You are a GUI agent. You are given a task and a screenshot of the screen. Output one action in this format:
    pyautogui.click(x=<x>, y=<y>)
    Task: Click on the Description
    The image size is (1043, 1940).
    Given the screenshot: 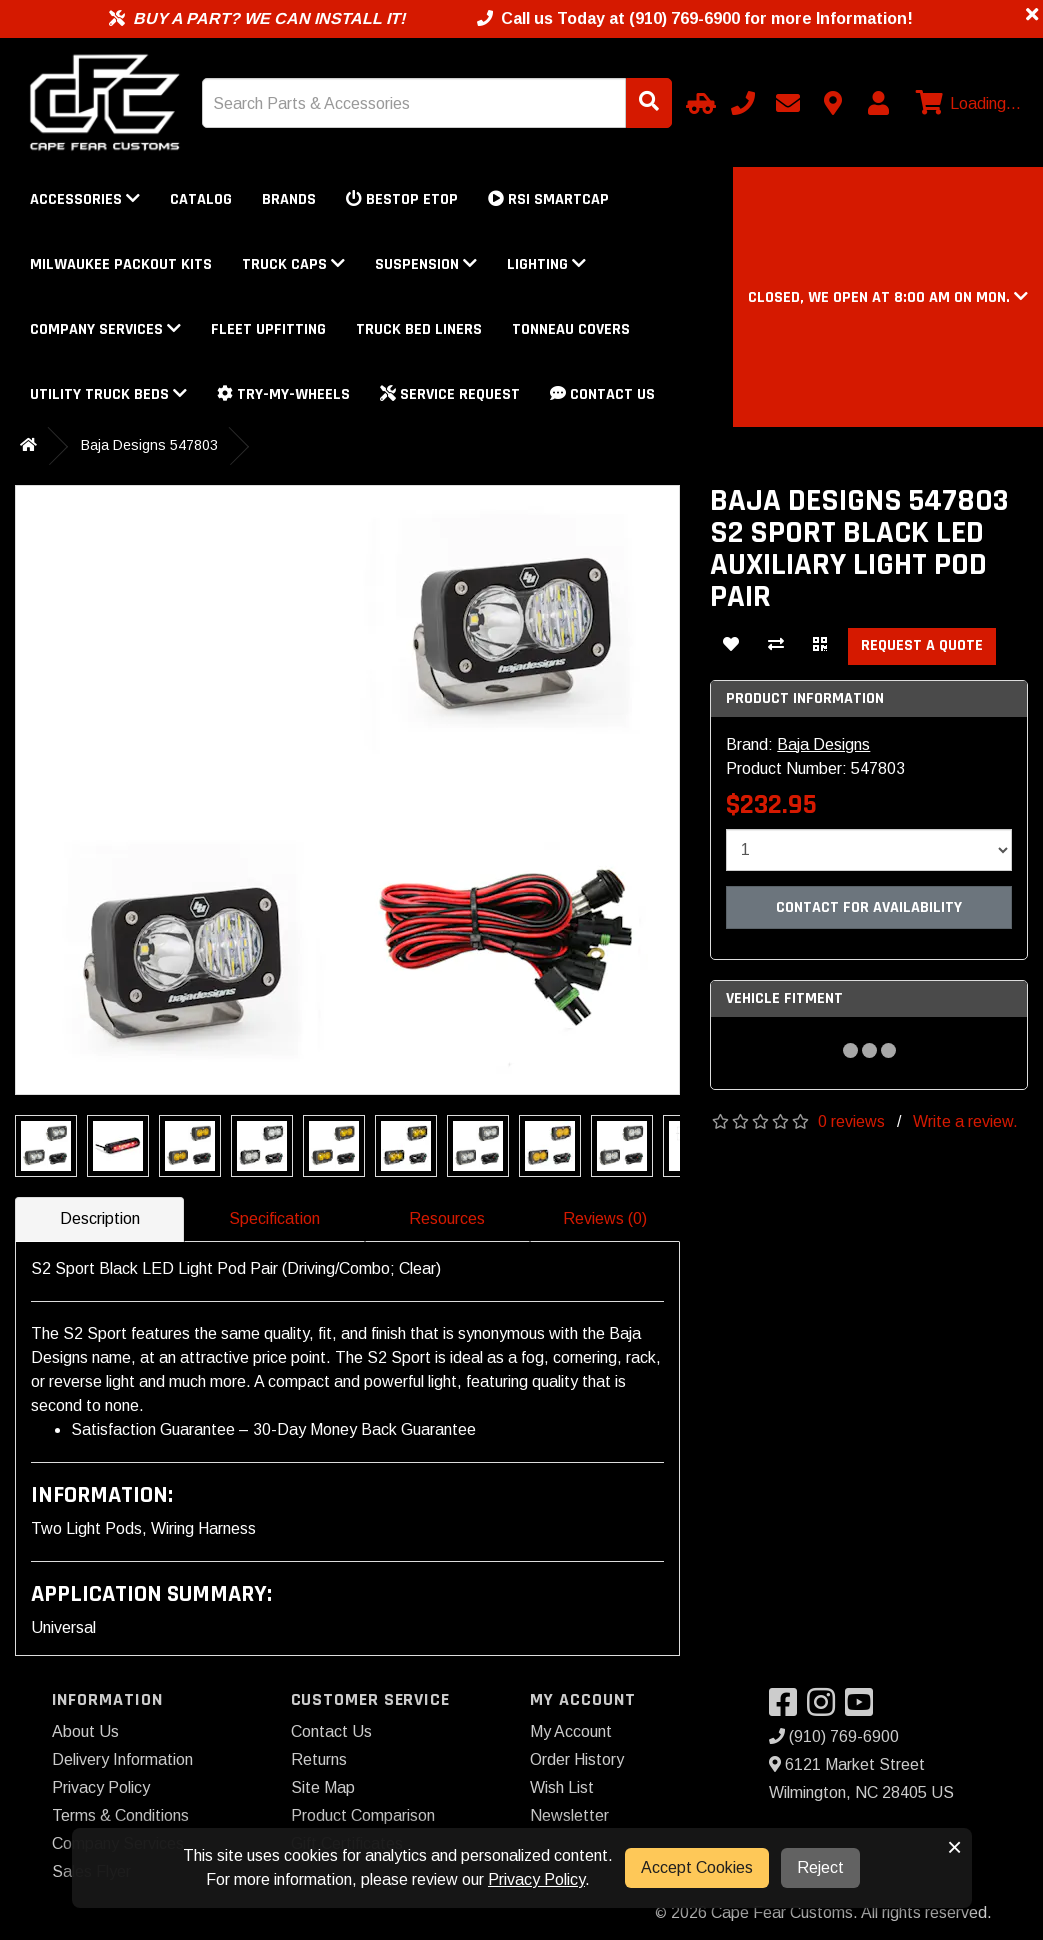 What is the action you would take?
    pyautogui.click(x=100, y=1218)
    